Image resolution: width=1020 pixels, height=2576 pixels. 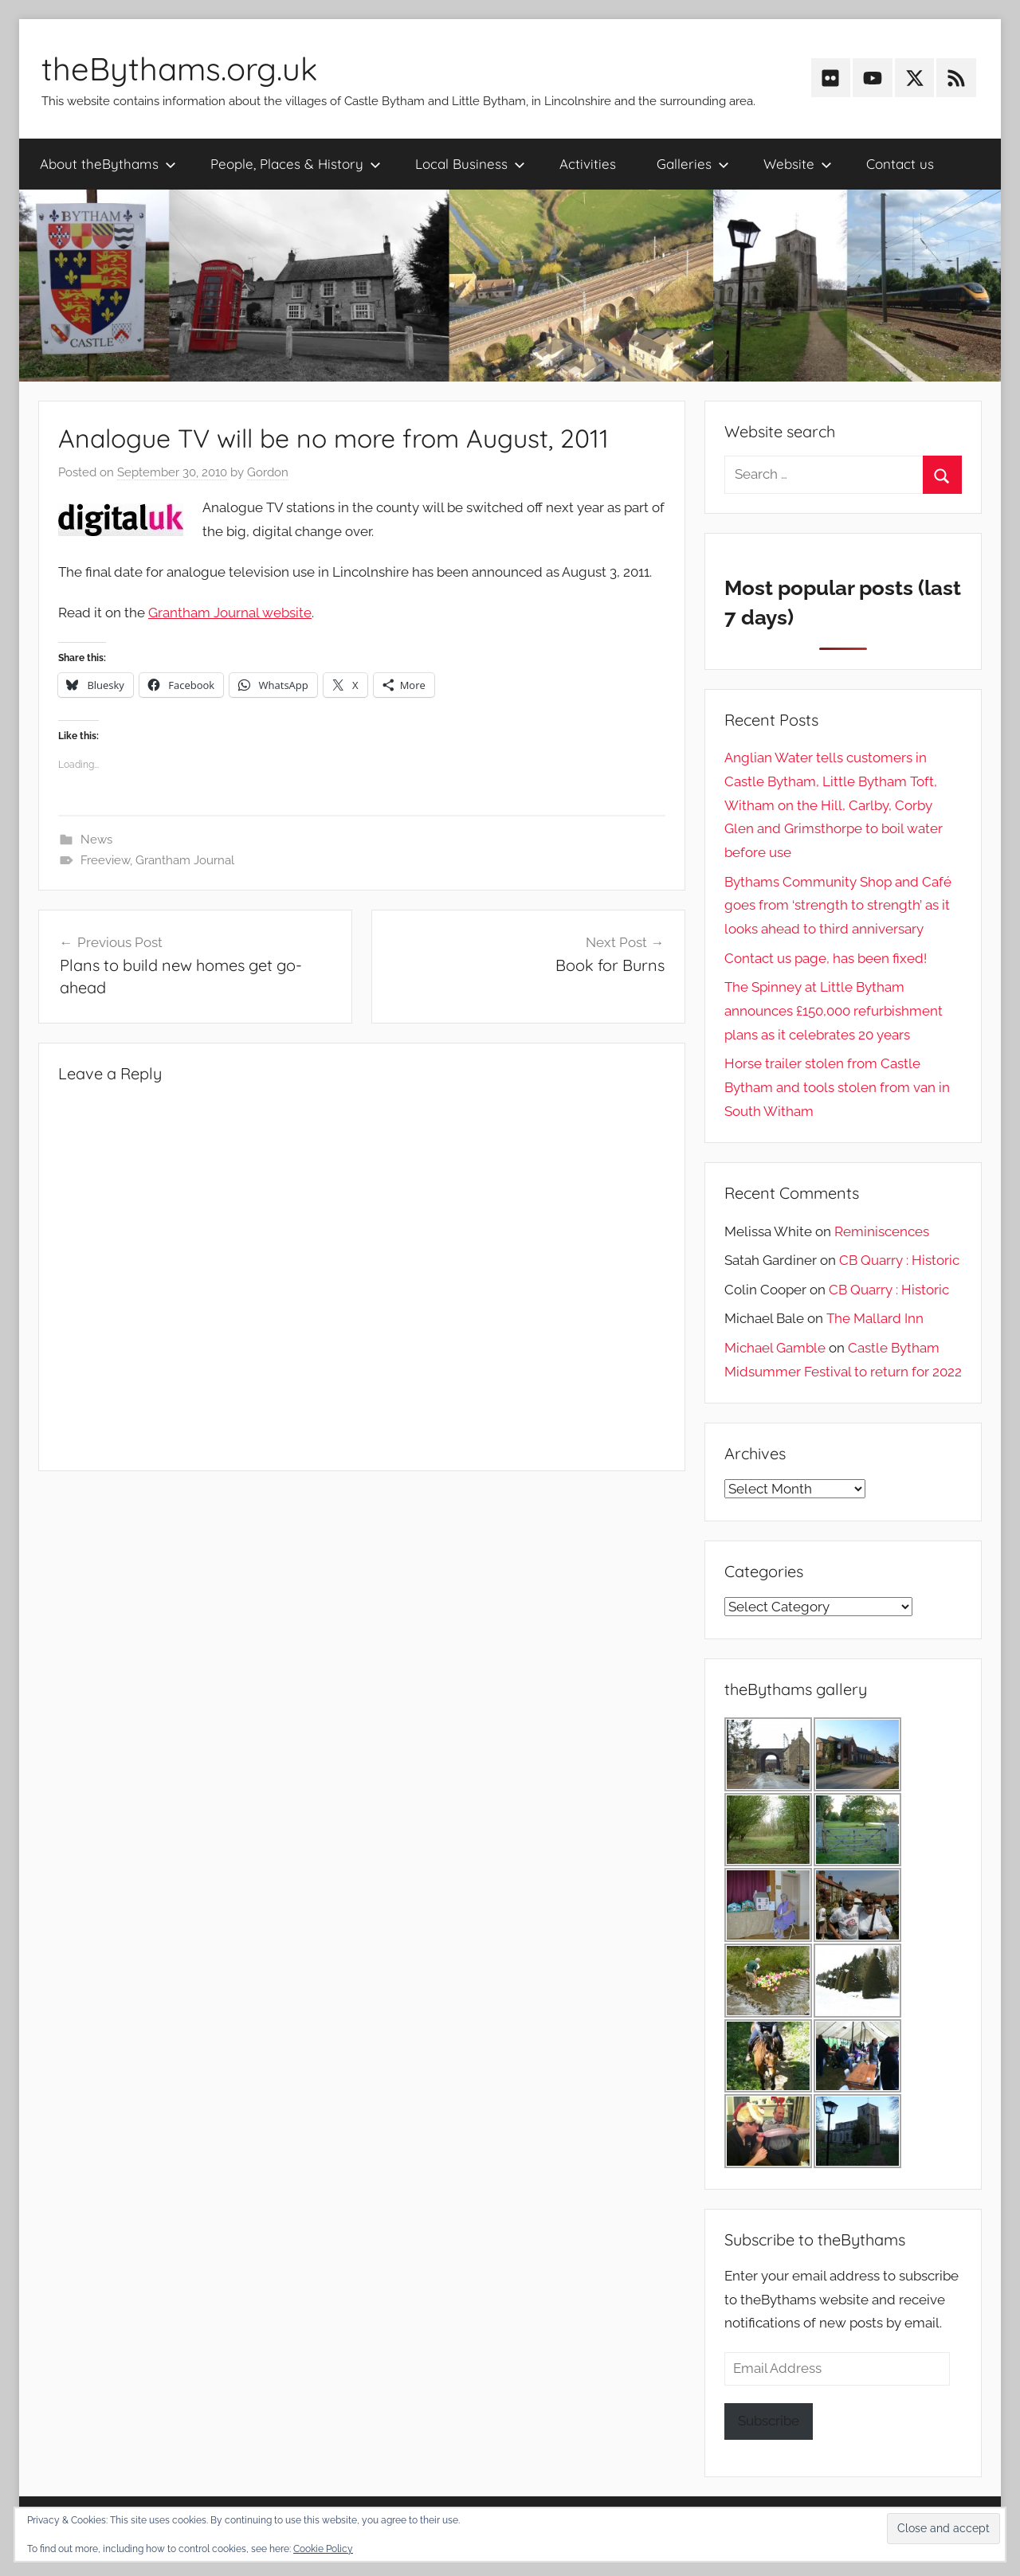 I want to click on The Mallard Inn, so click(x=875, y=1318).